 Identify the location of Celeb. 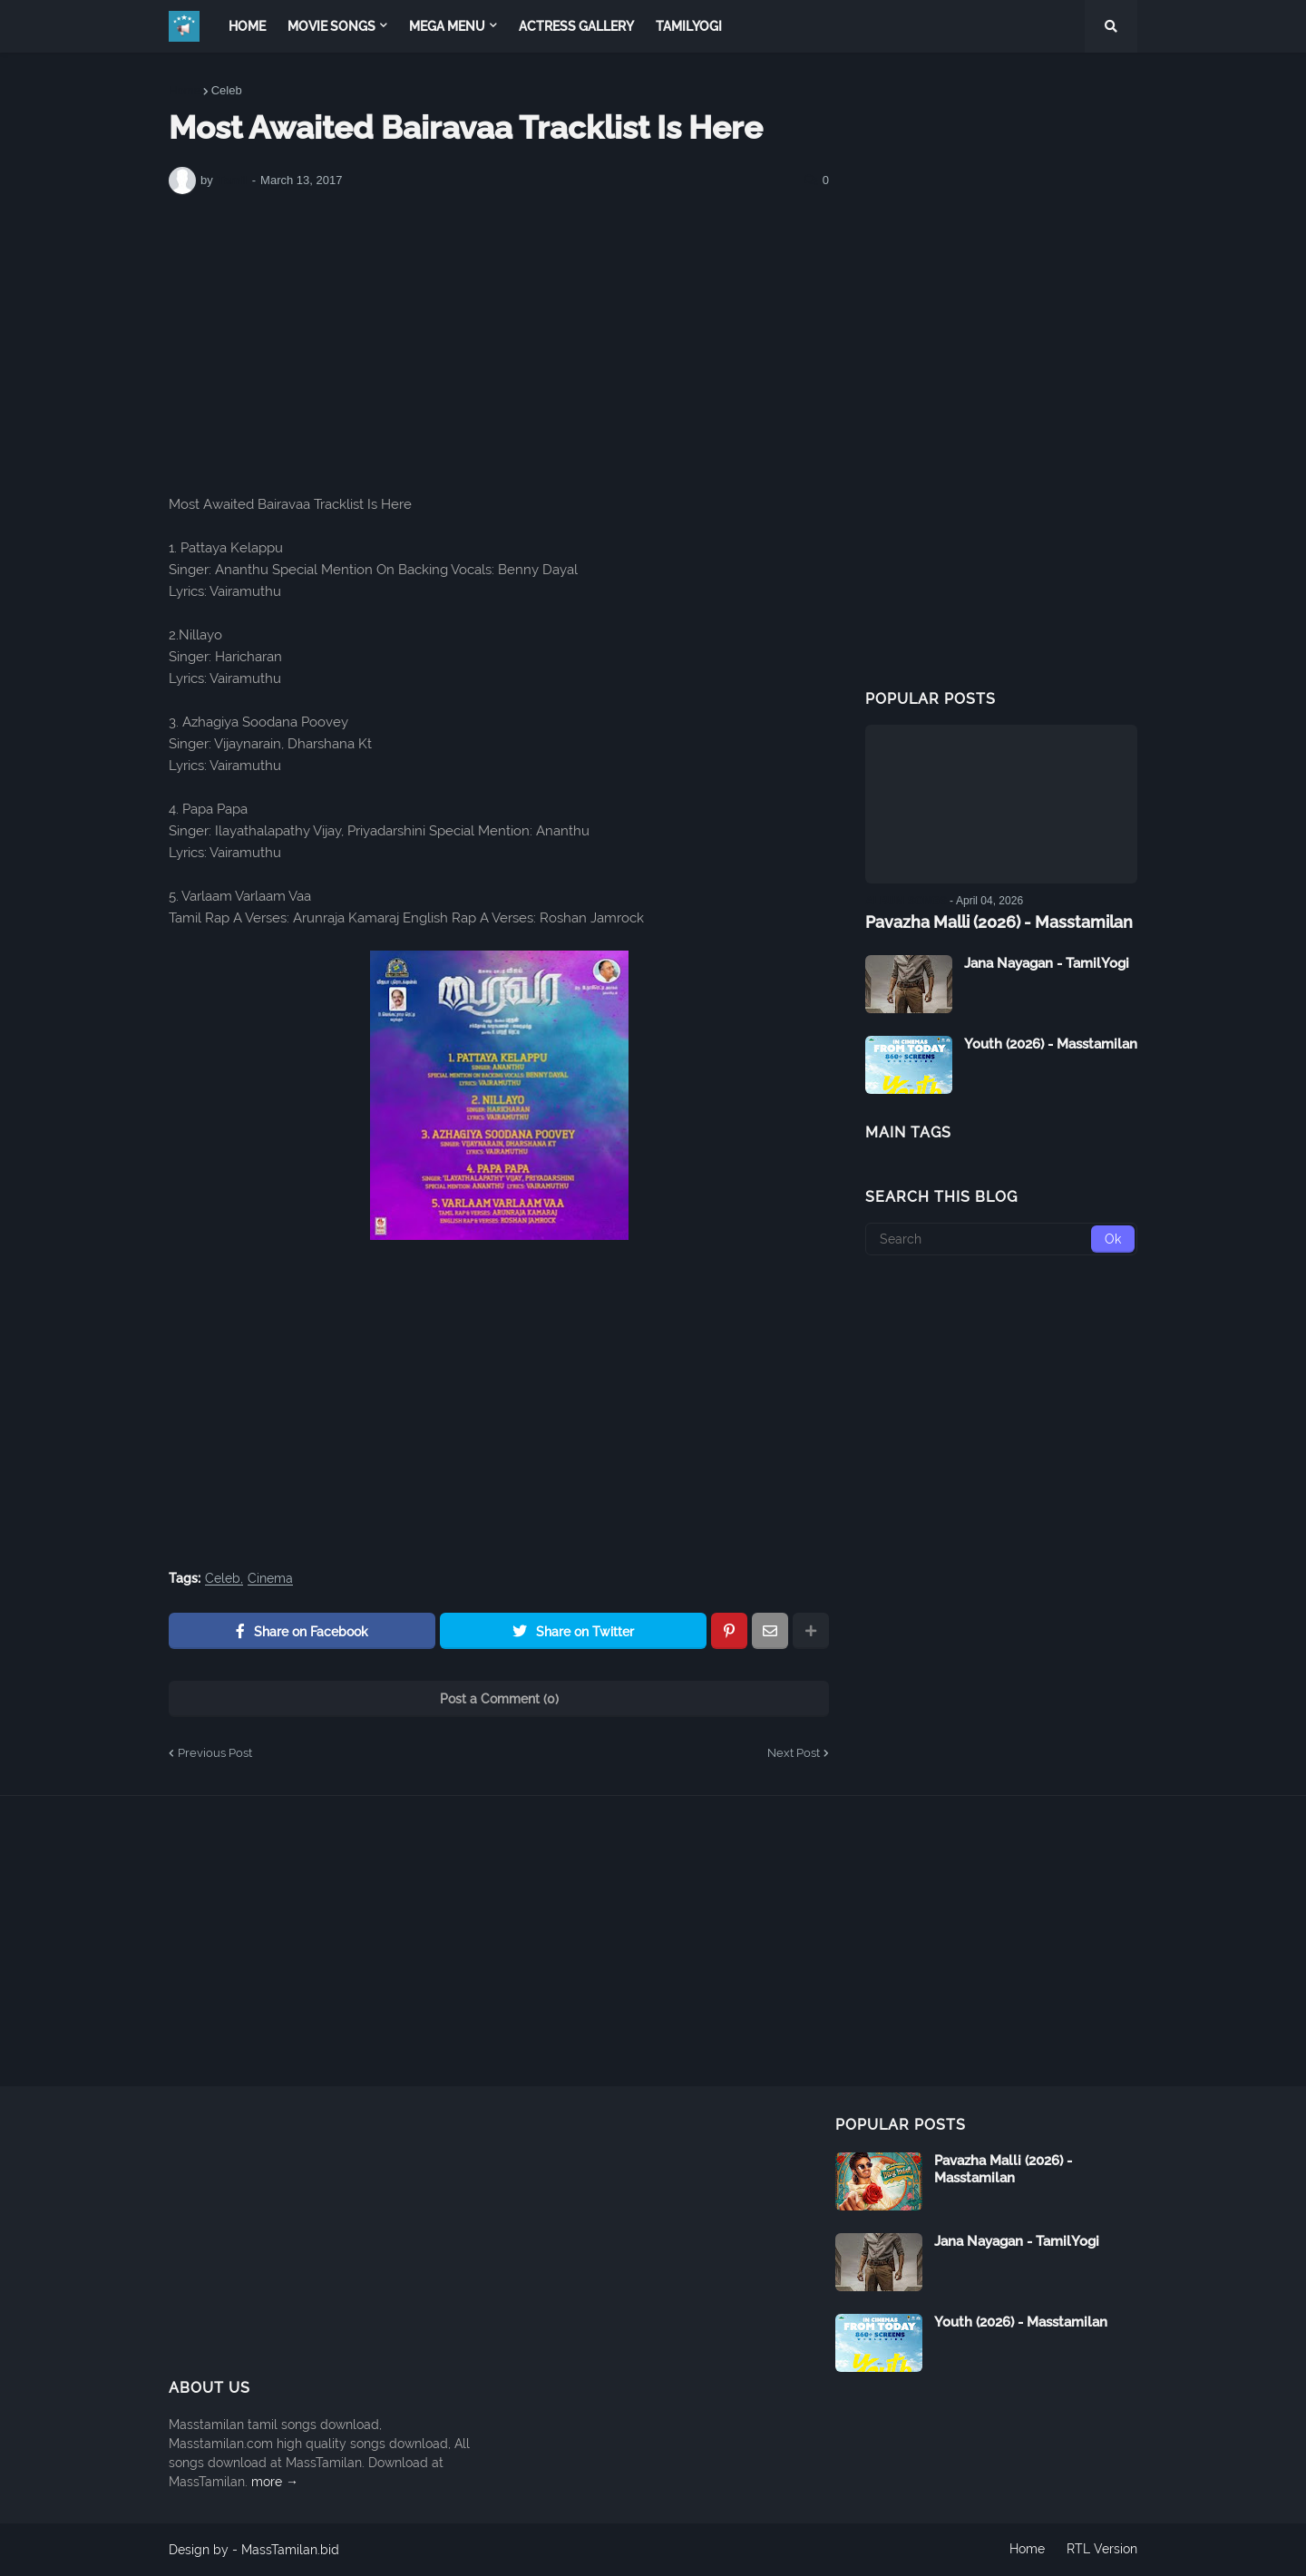
(226, 90).